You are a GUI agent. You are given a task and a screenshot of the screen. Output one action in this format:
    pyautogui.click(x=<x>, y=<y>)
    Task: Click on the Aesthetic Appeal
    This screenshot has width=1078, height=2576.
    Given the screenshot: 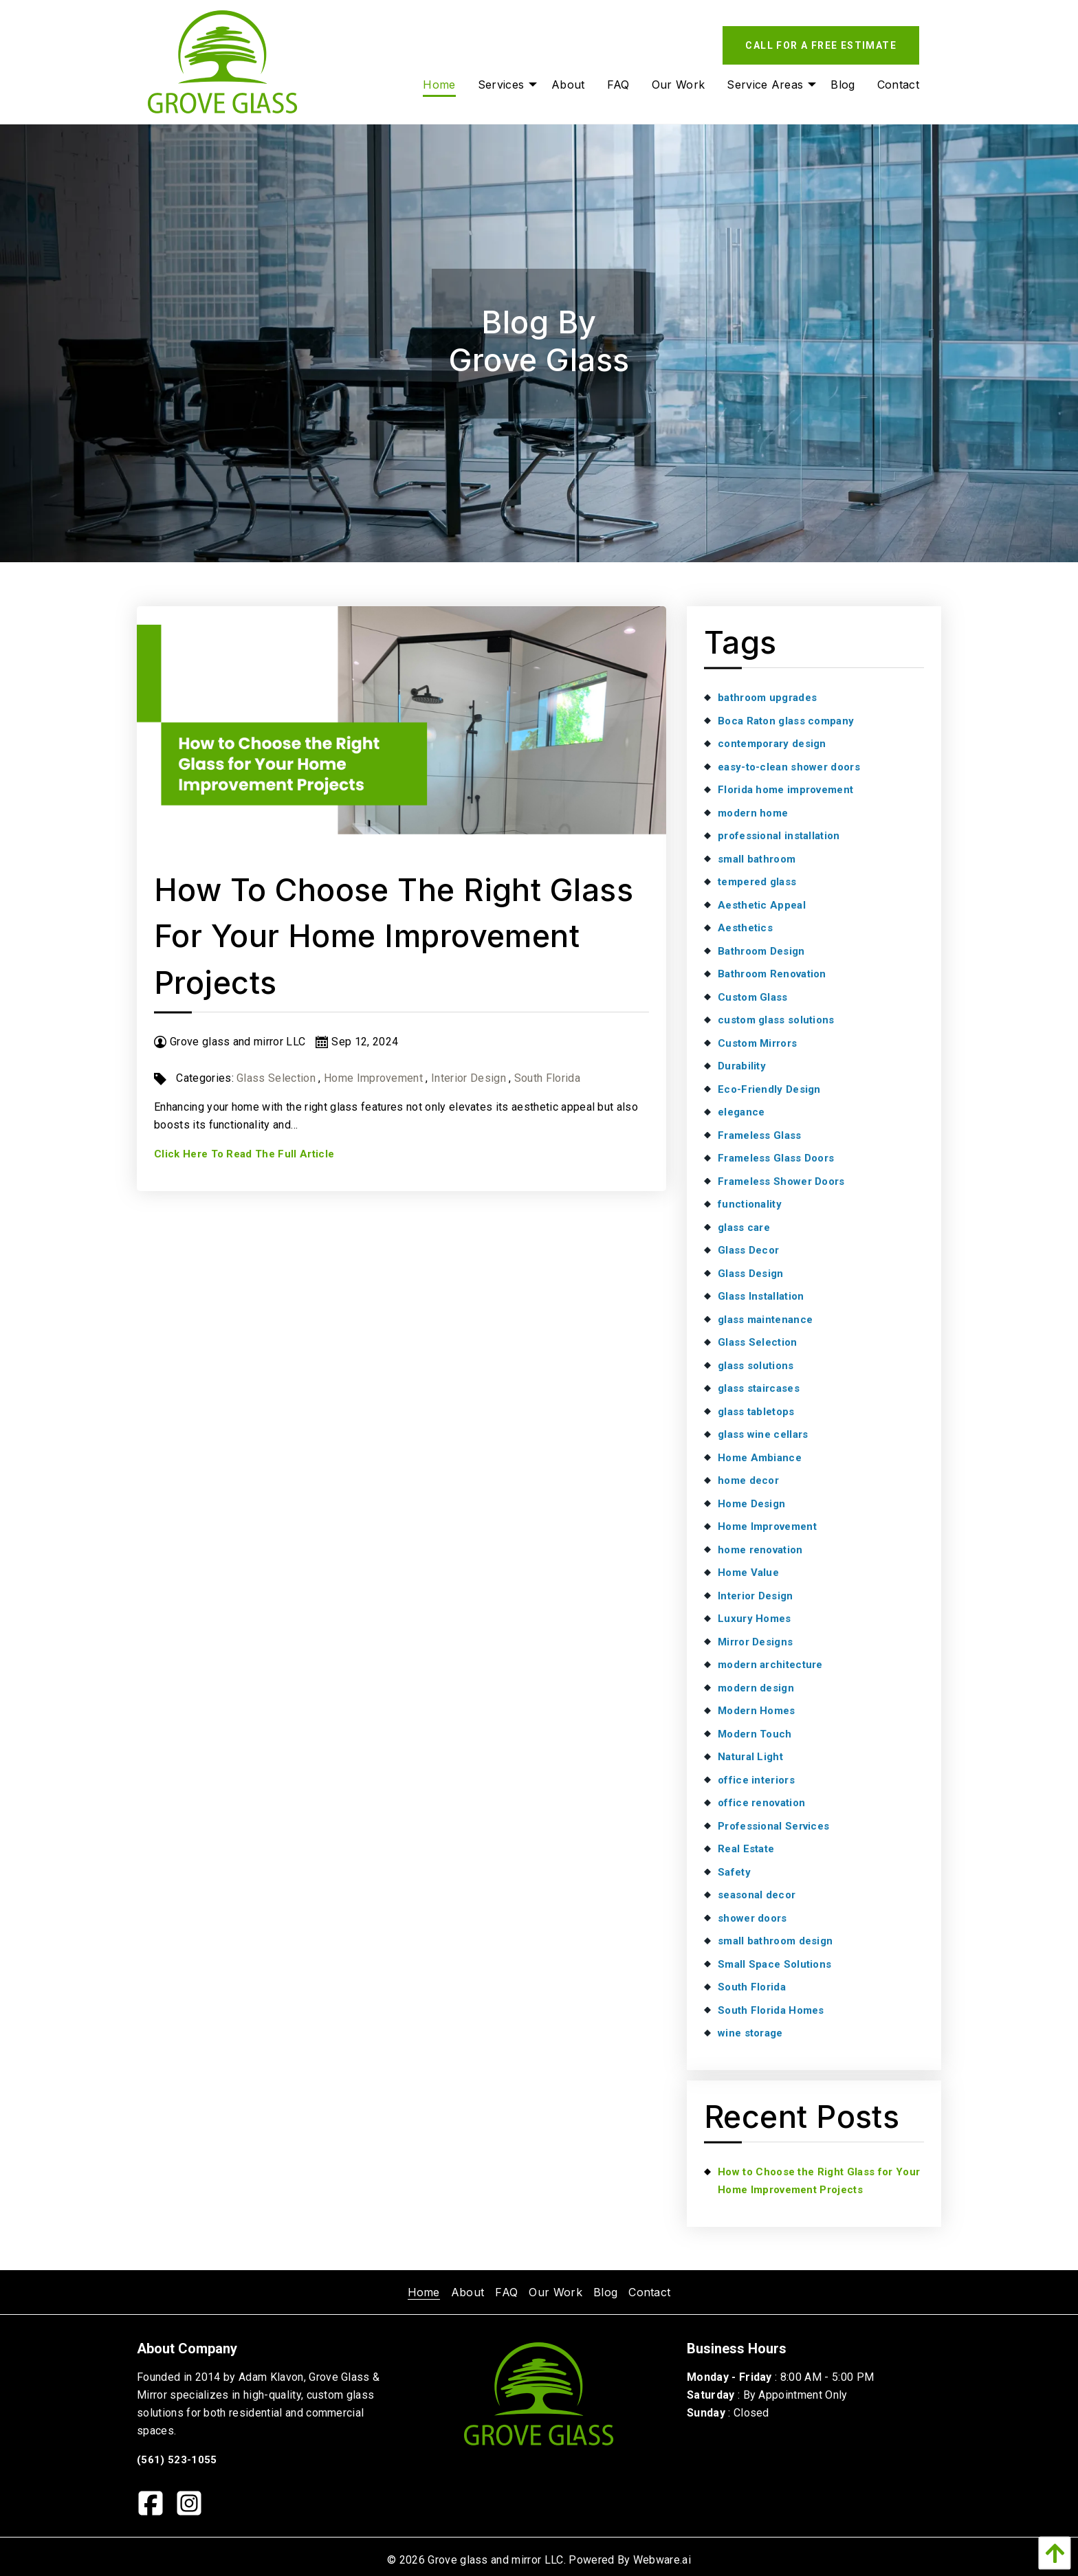 What is the action you would take?
    pyautogui.click(x=762, y=905)
    